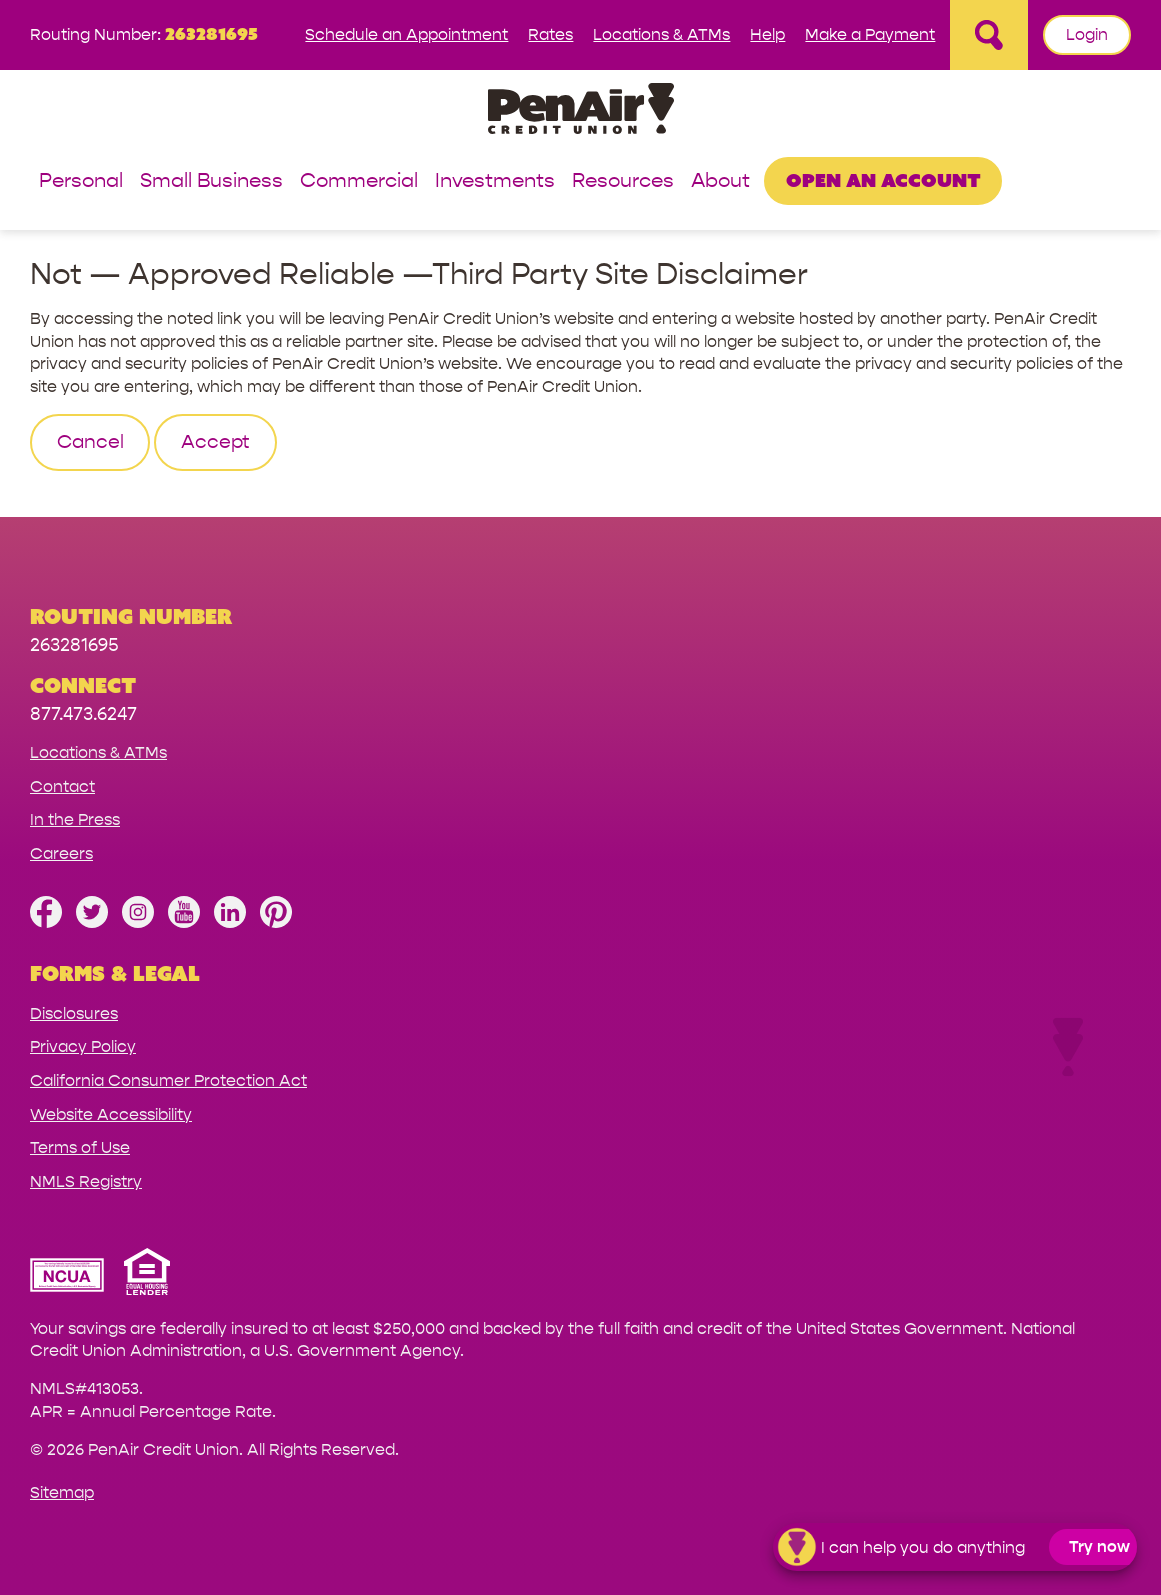 This screenshot has width=1161, height=1595. What do you see at coordinates (989, 35) in the screenshot?
I see `[Open Site Search]` at bounding box center [989, 35].